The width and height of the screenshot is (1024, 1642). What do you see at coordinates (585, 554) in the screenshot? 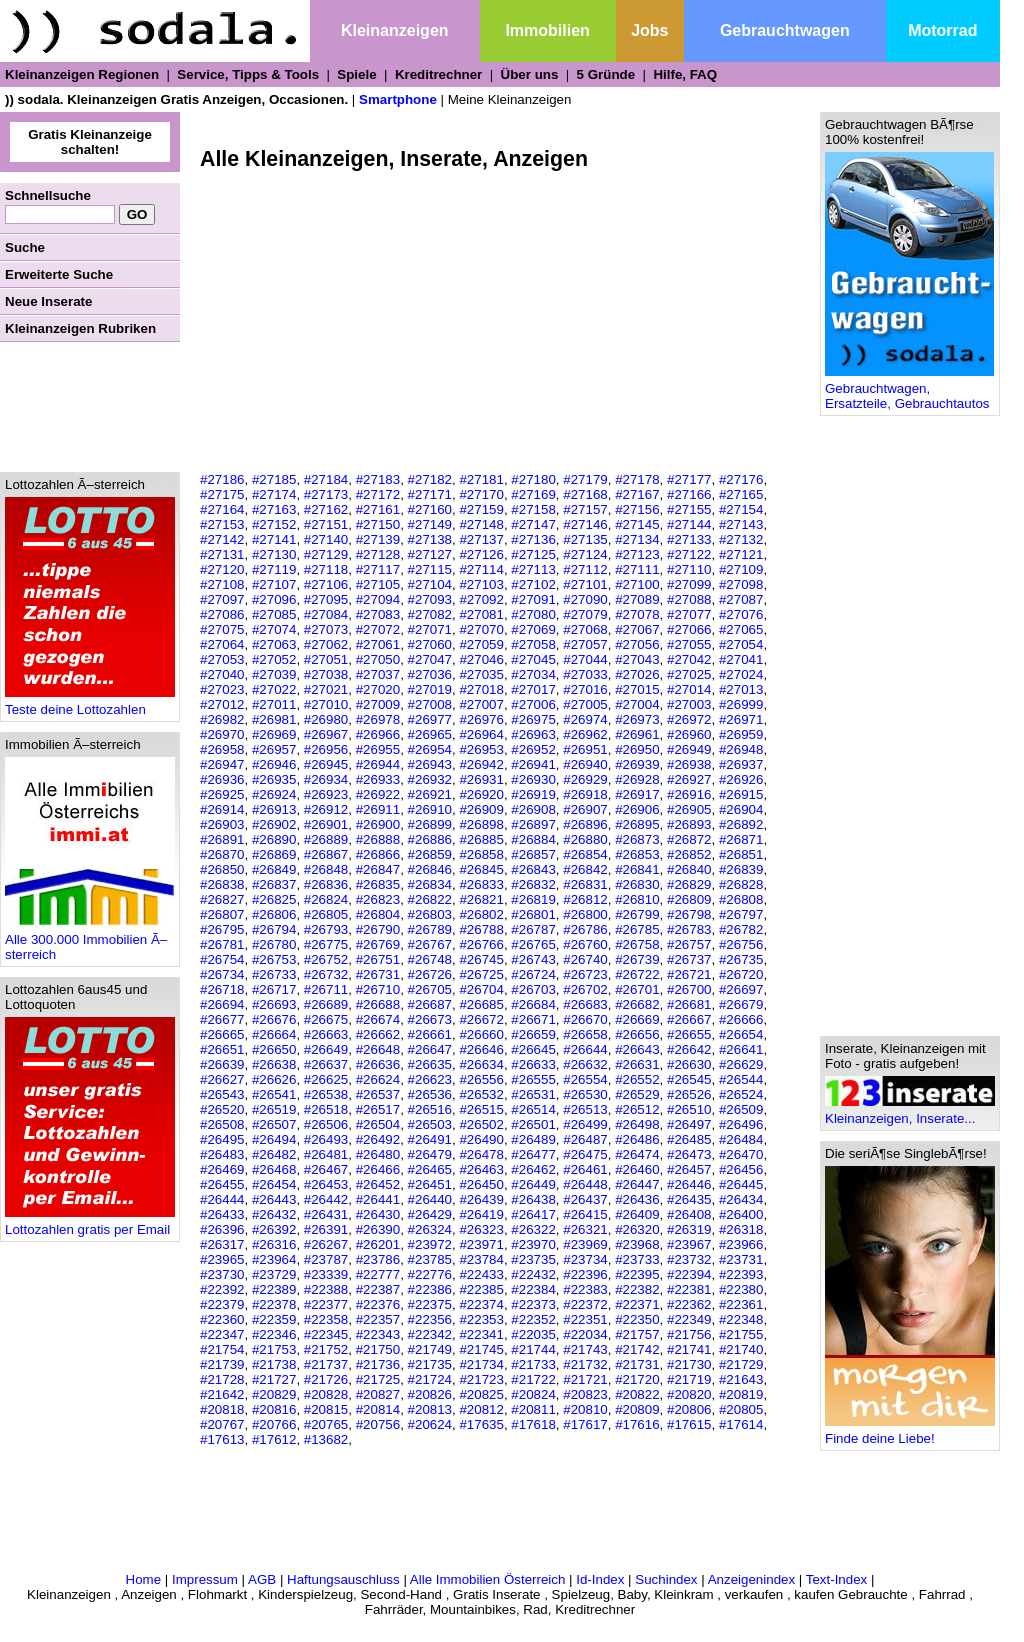
I see `#27124` at bounding box center [585, 554].